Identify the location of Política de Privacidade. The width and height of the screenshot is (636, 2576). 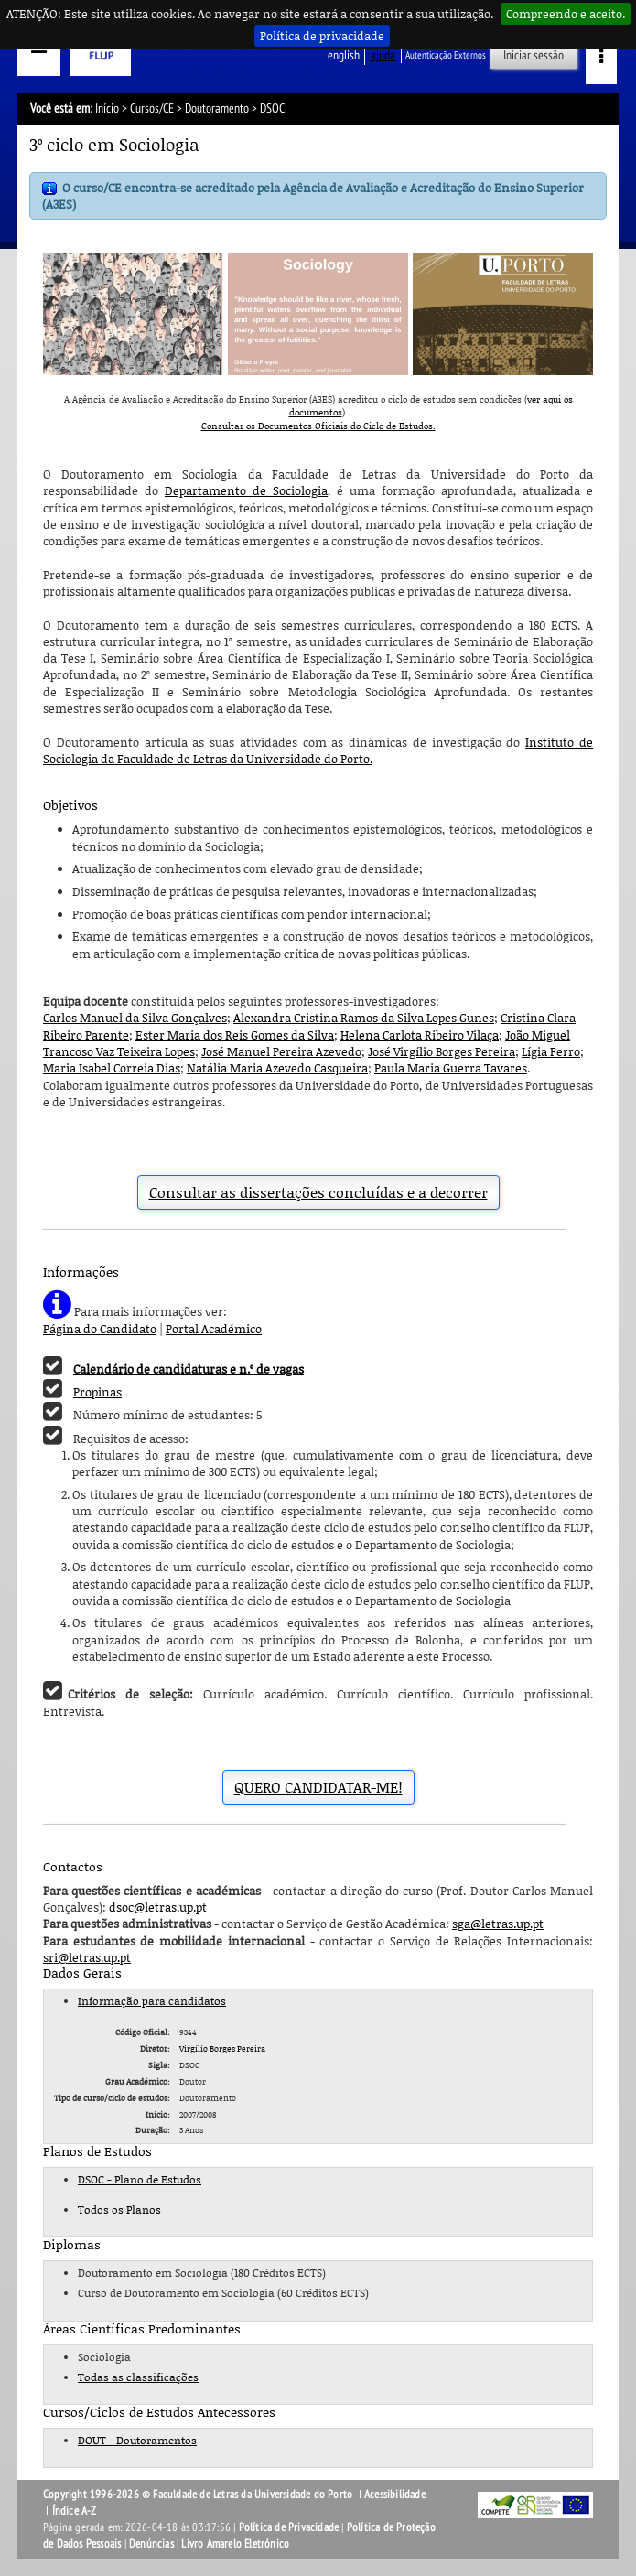
(289, 2527).